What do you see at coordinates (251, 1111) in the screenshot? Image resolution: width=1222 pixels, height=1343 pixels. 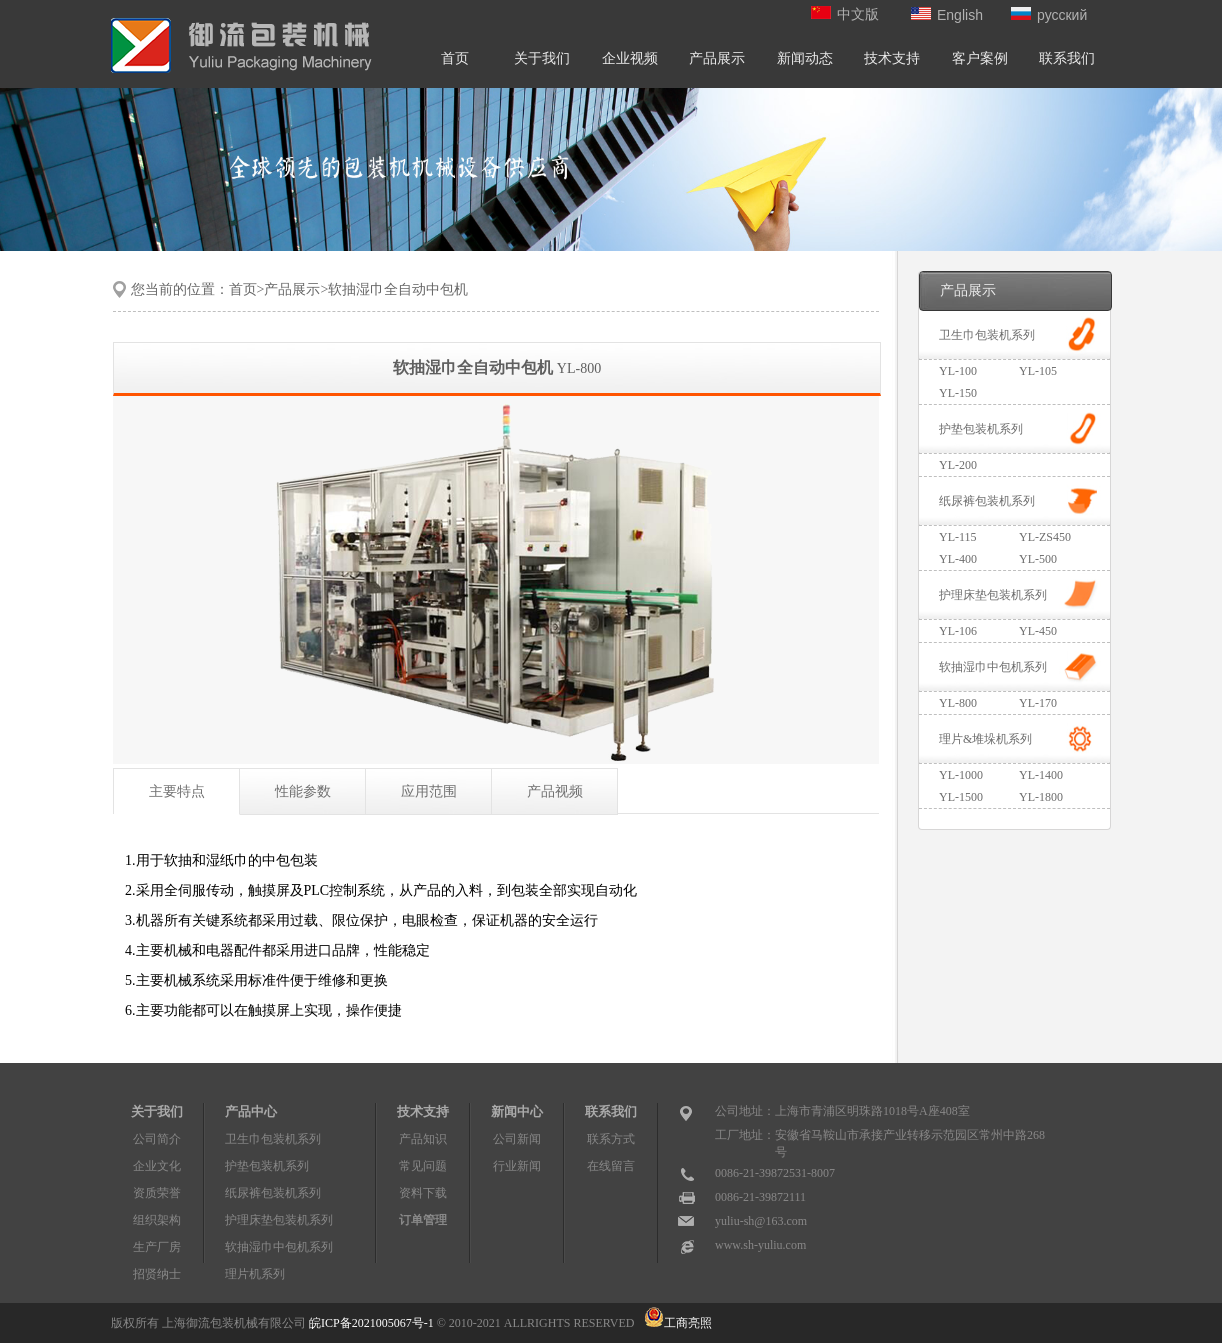 I see `产品中心` at bounding box center [251, 1111].